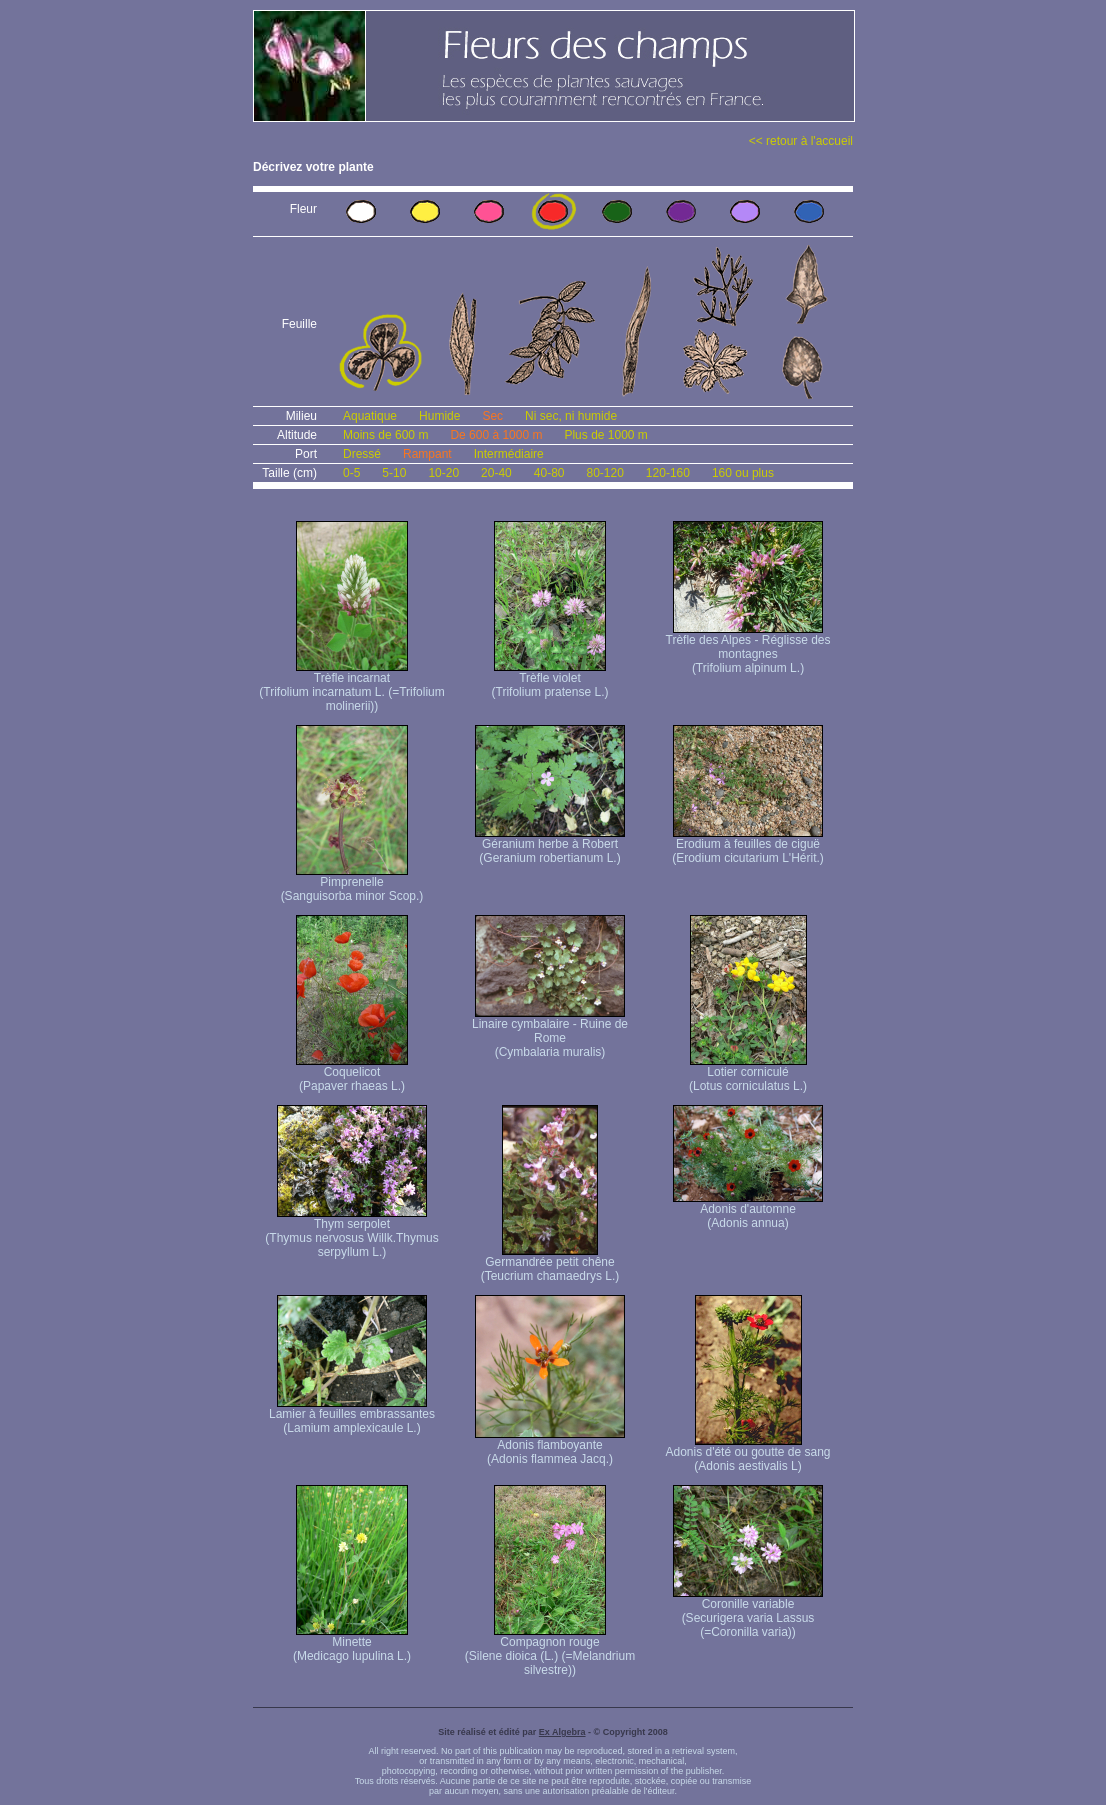  I want to click on Compagnon rouge (Silene dioica (L.) (=Melandrium silvestre)), so click(550, 1650).